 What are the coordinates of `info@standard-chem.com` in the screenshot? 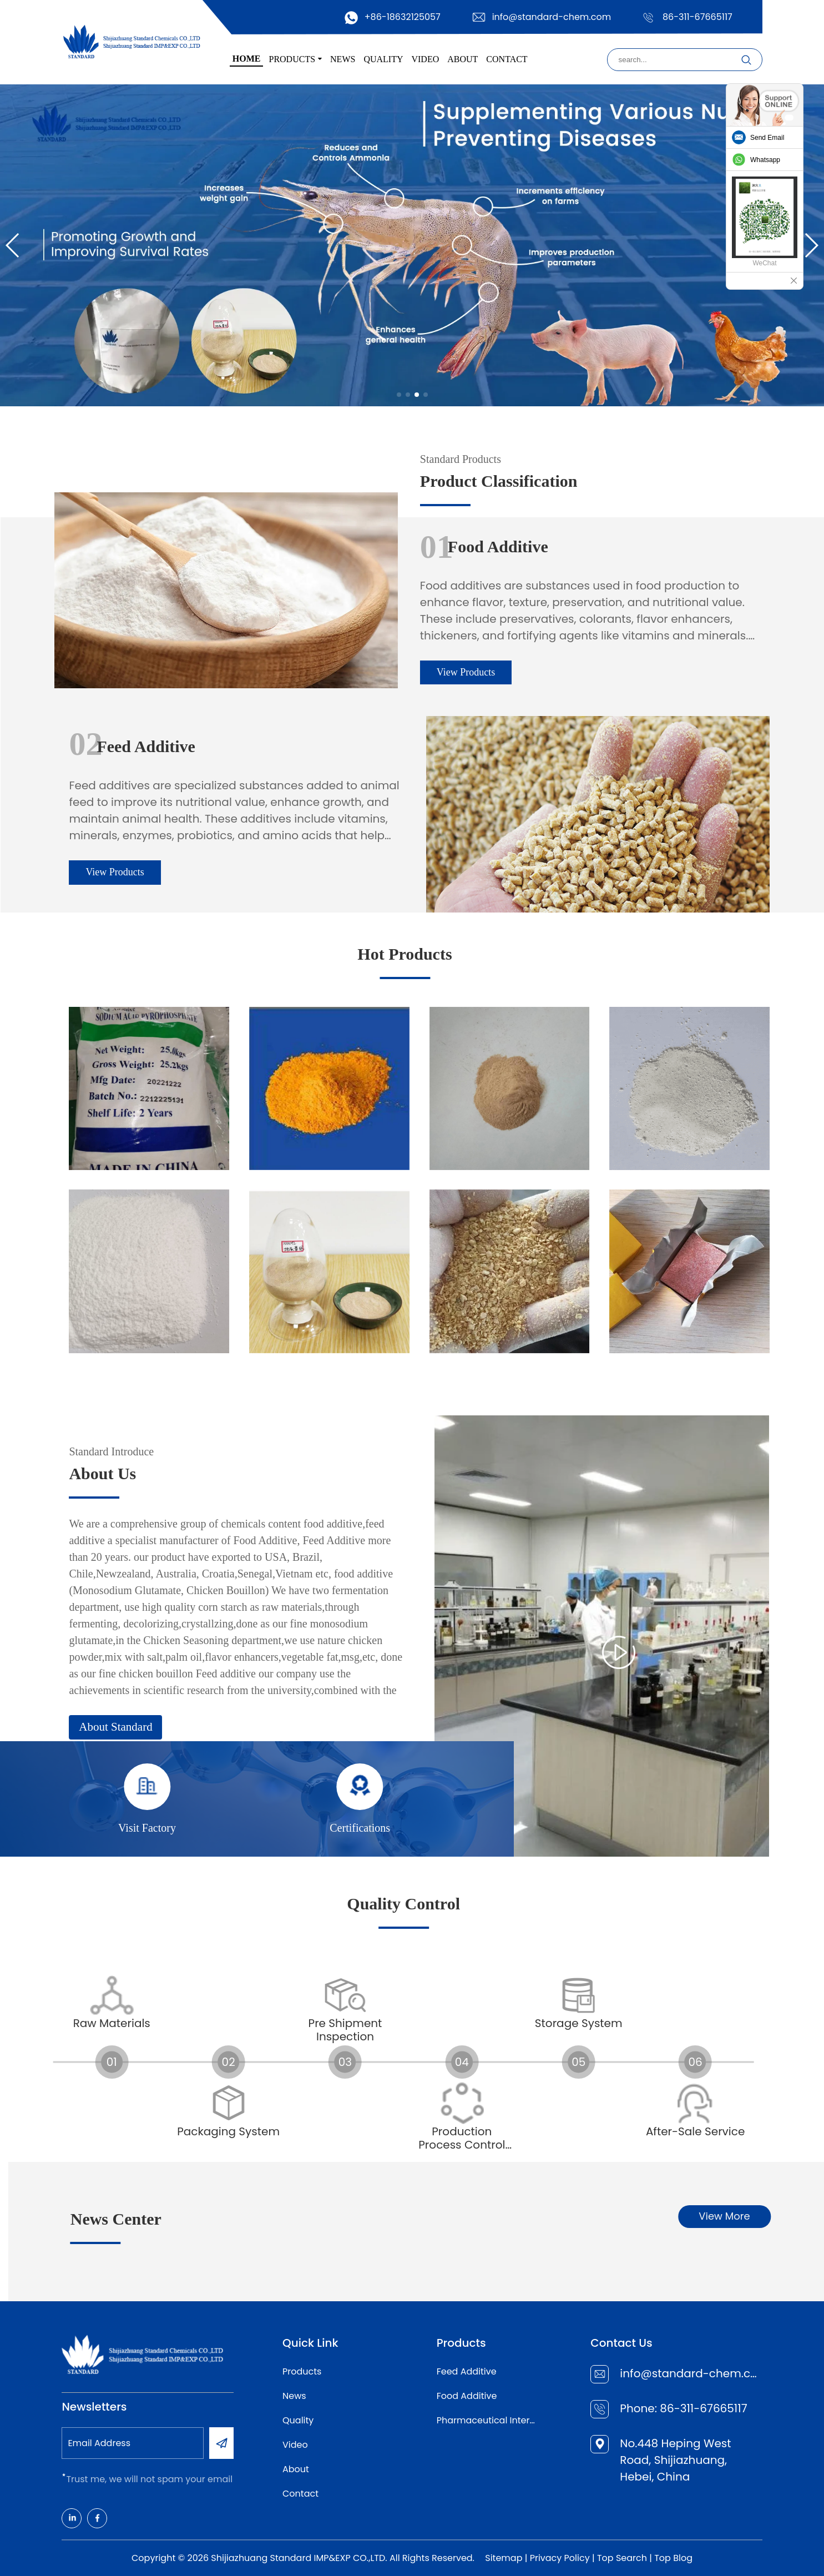 It's located at (551, 17).